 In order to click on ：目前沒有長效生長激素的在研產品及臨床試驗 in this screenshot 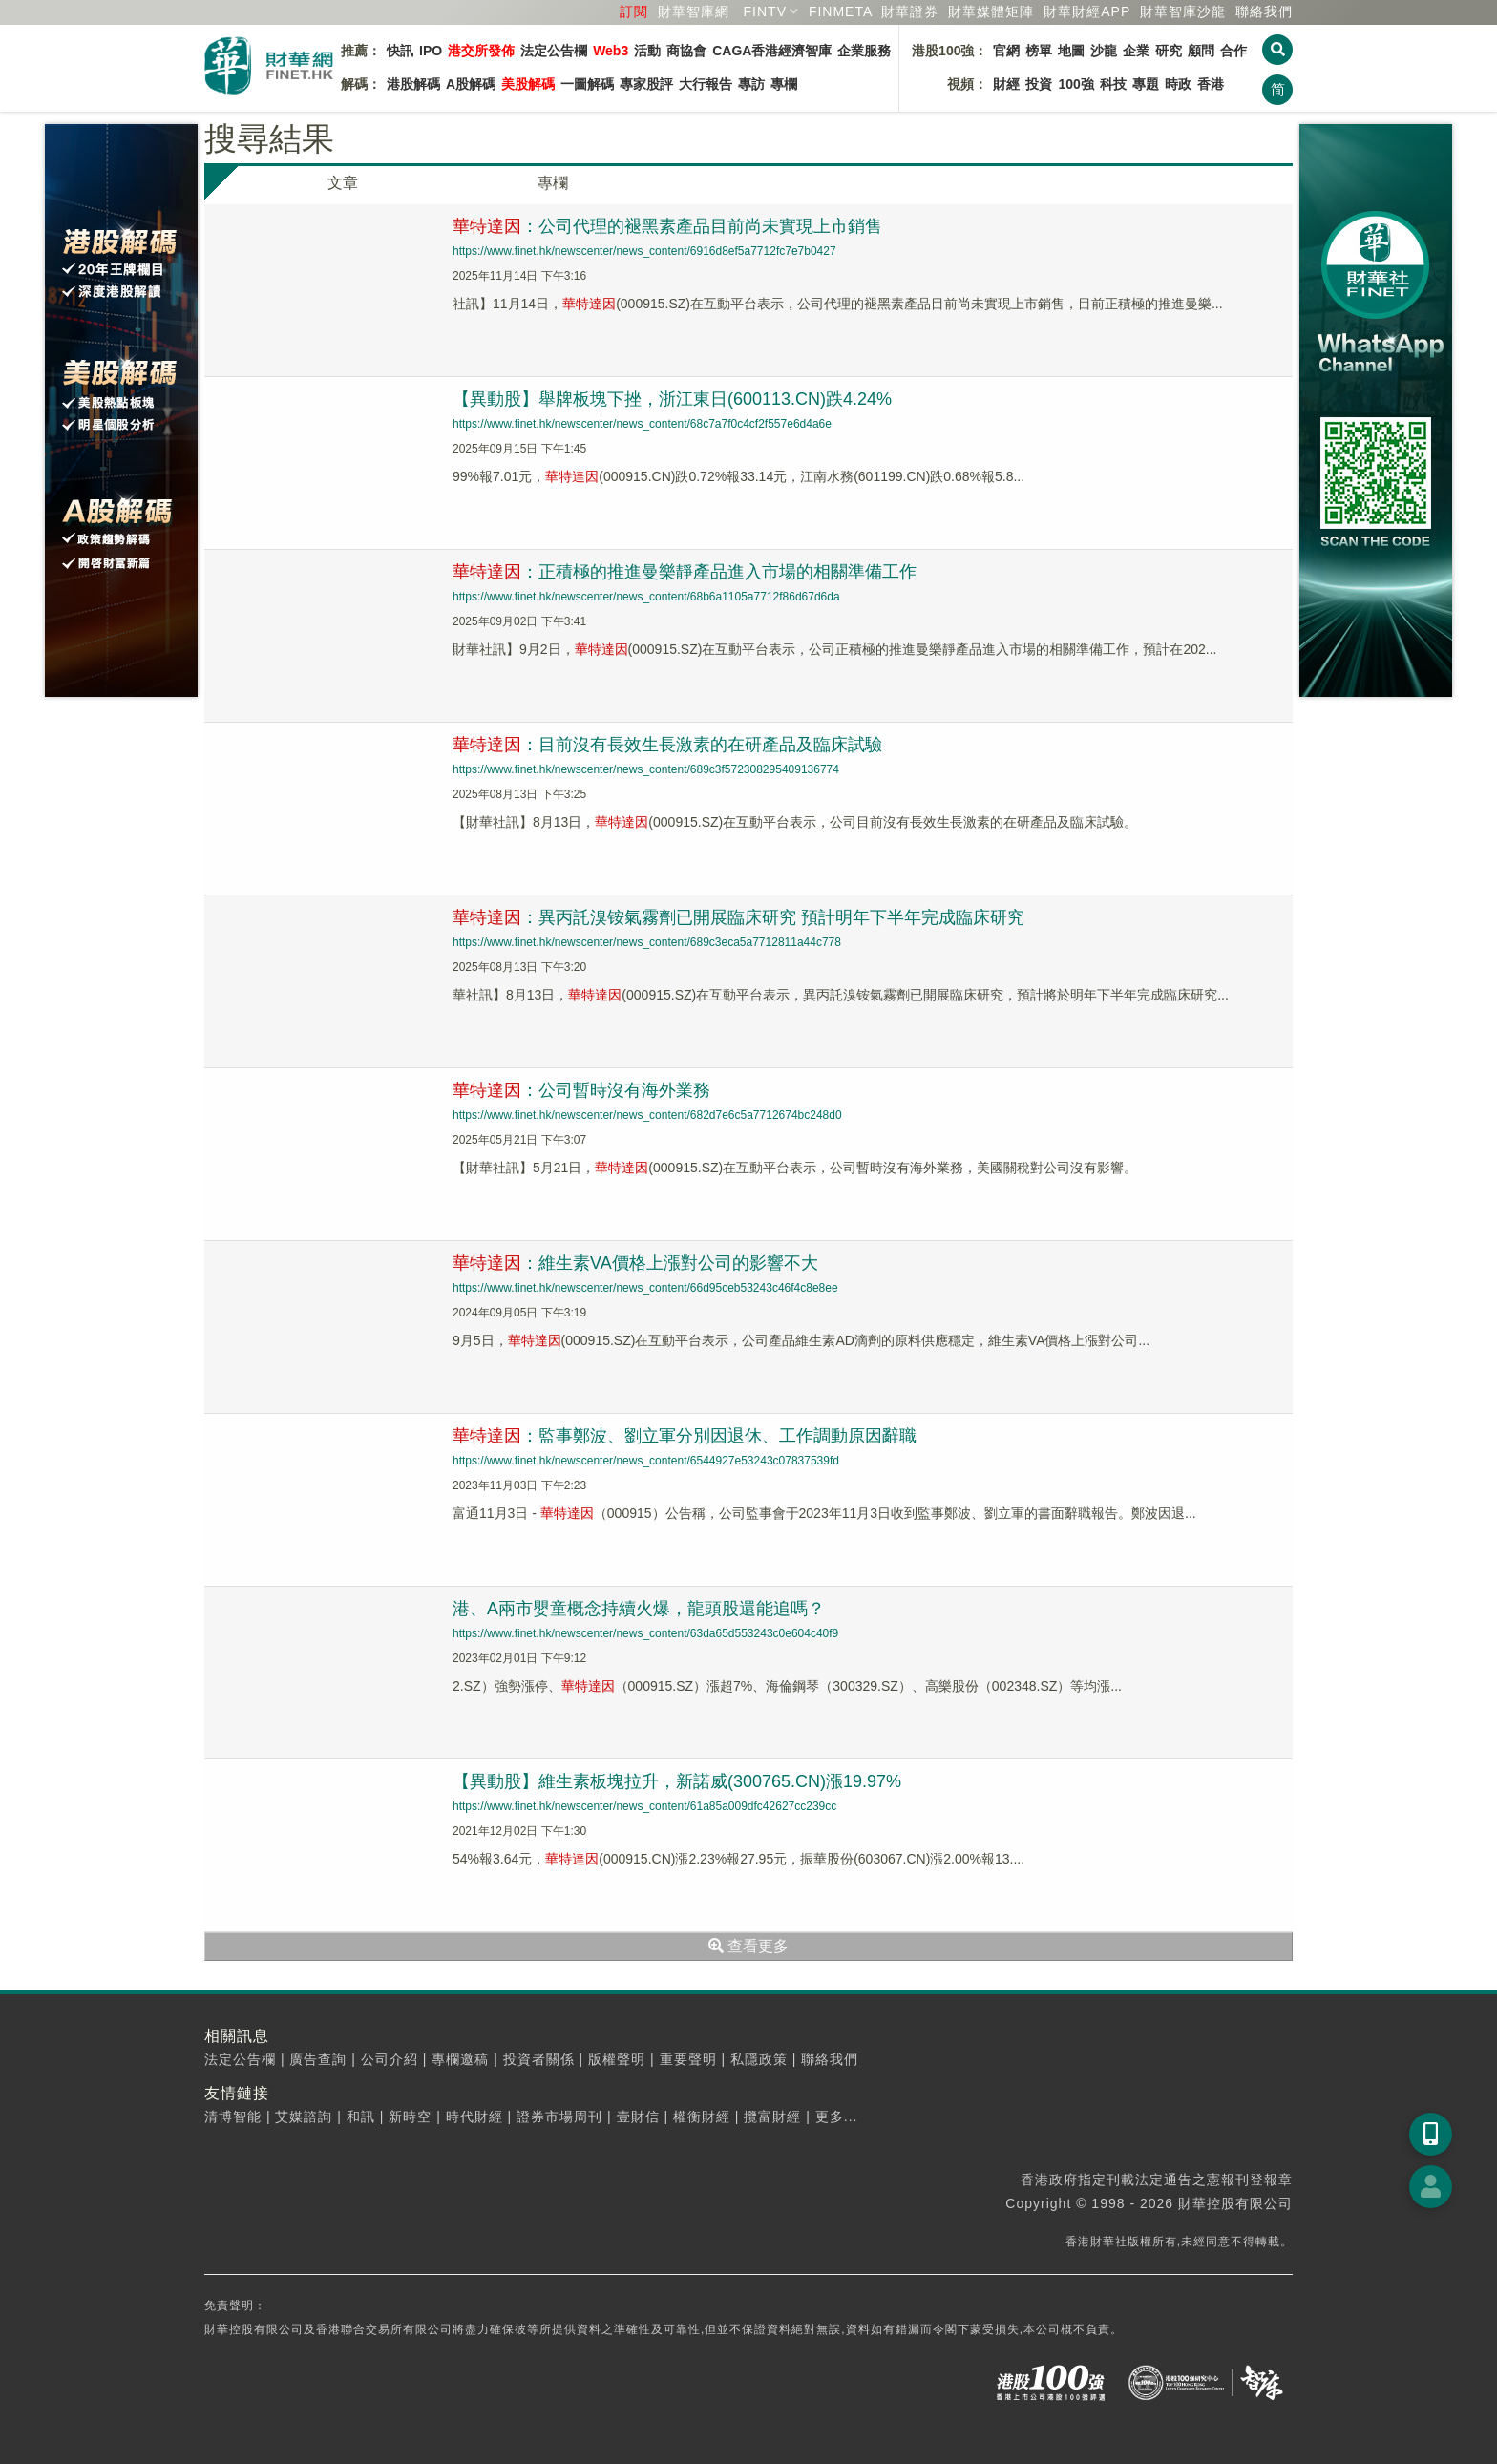, I will do `click(667, 744)`.